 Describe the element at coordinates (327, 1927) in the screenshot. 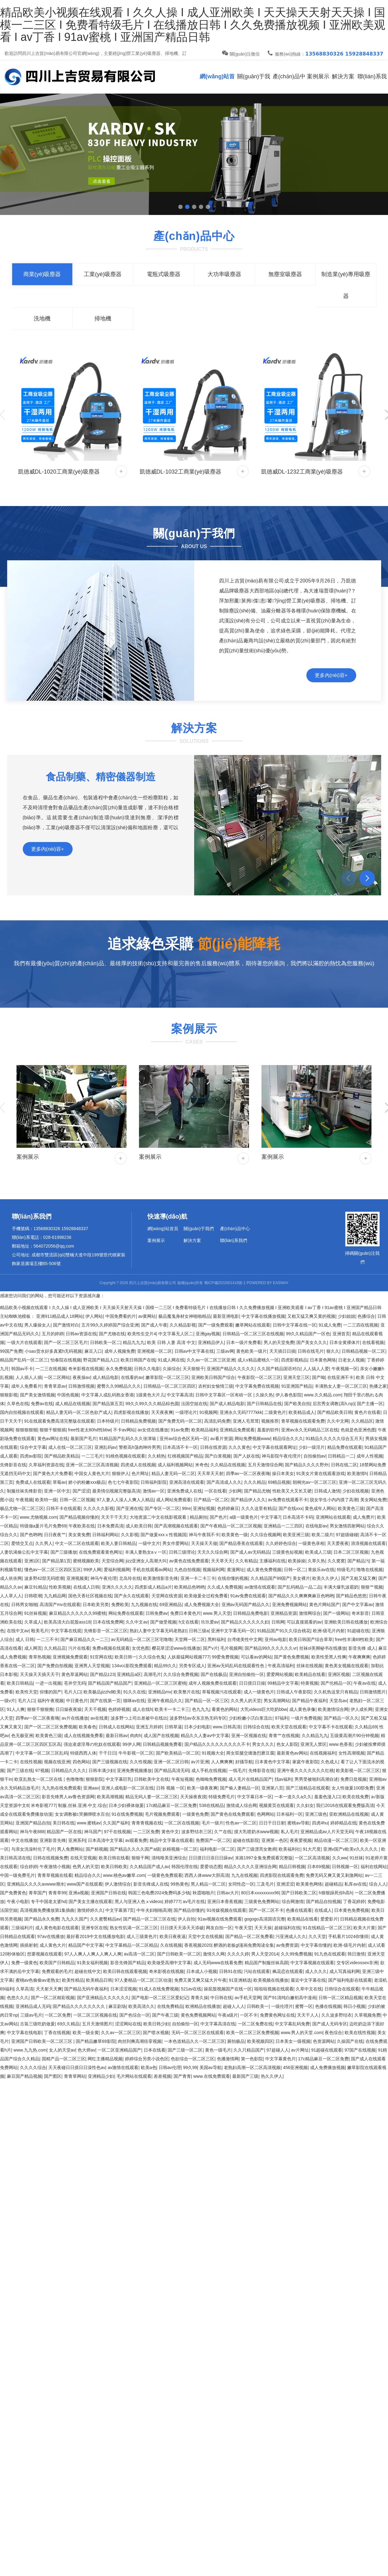

I see `91在线精品一区二区三区` at that location.